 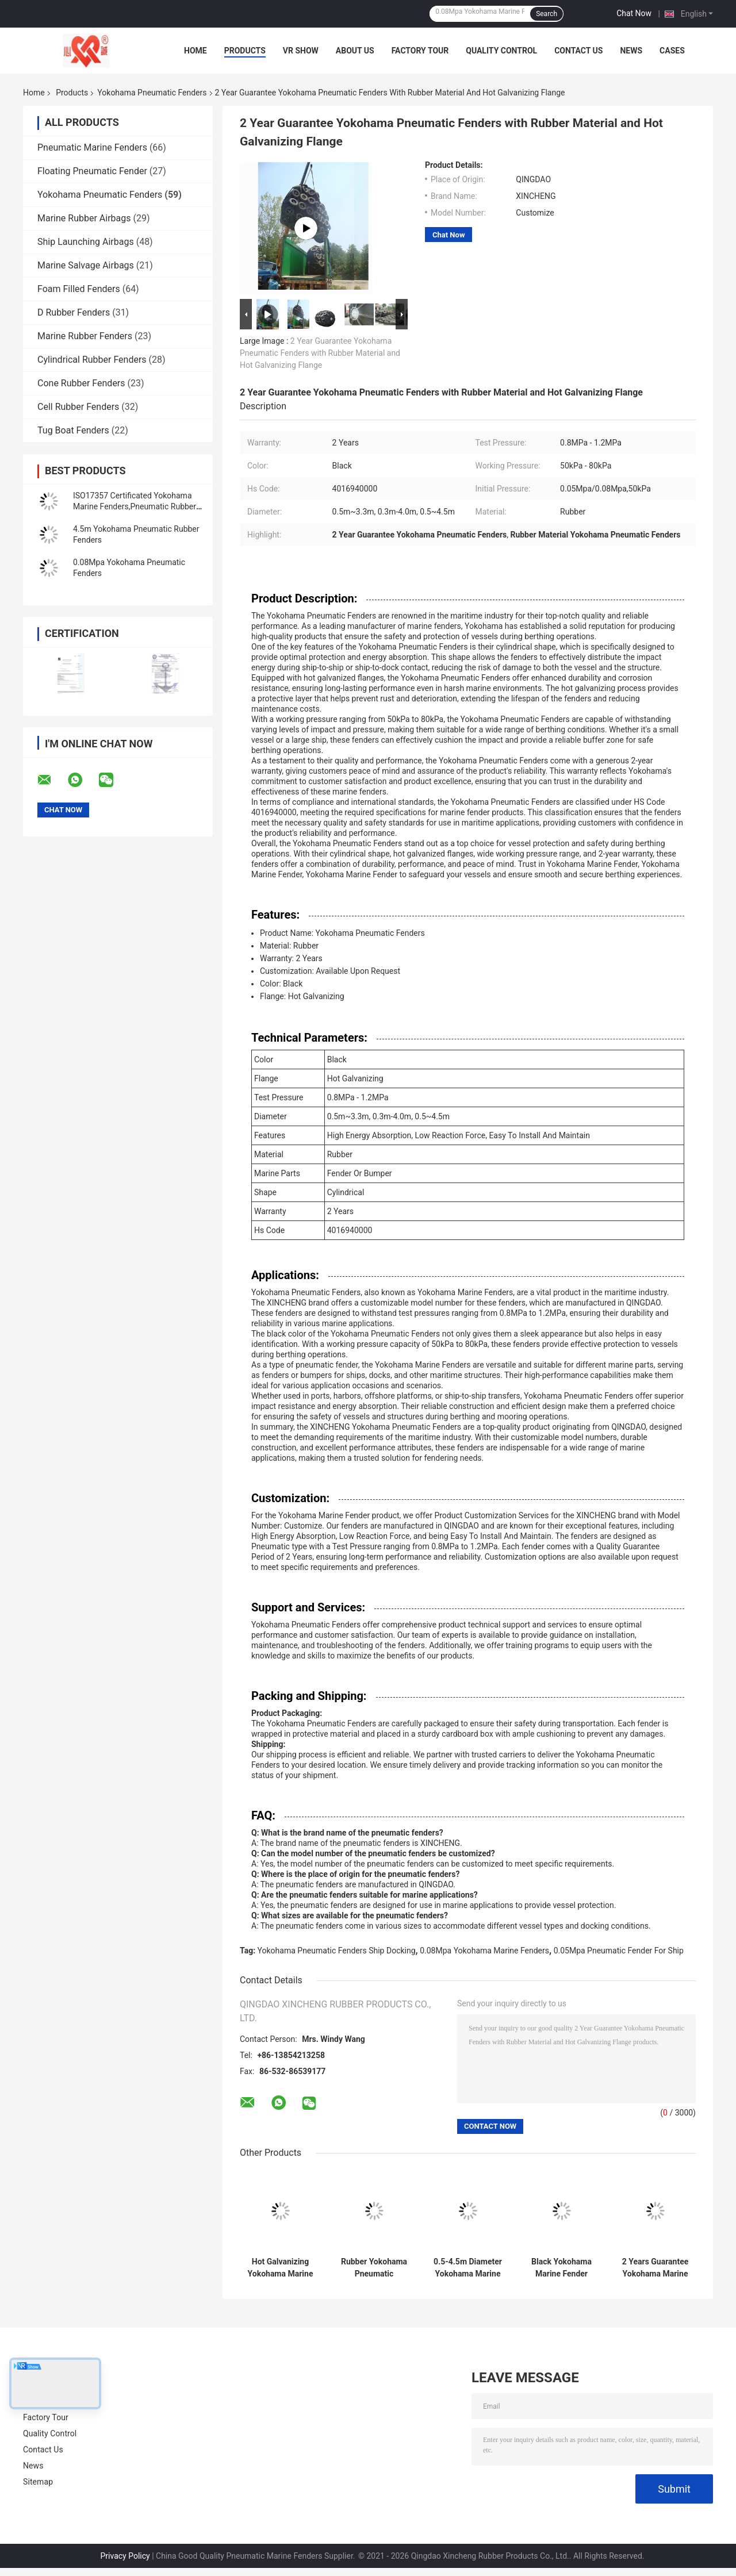 What do you see at coordinates (84, 218) in the screenshot?
I see `Marine Rubber Airbags` at bounding box center [84, 218].